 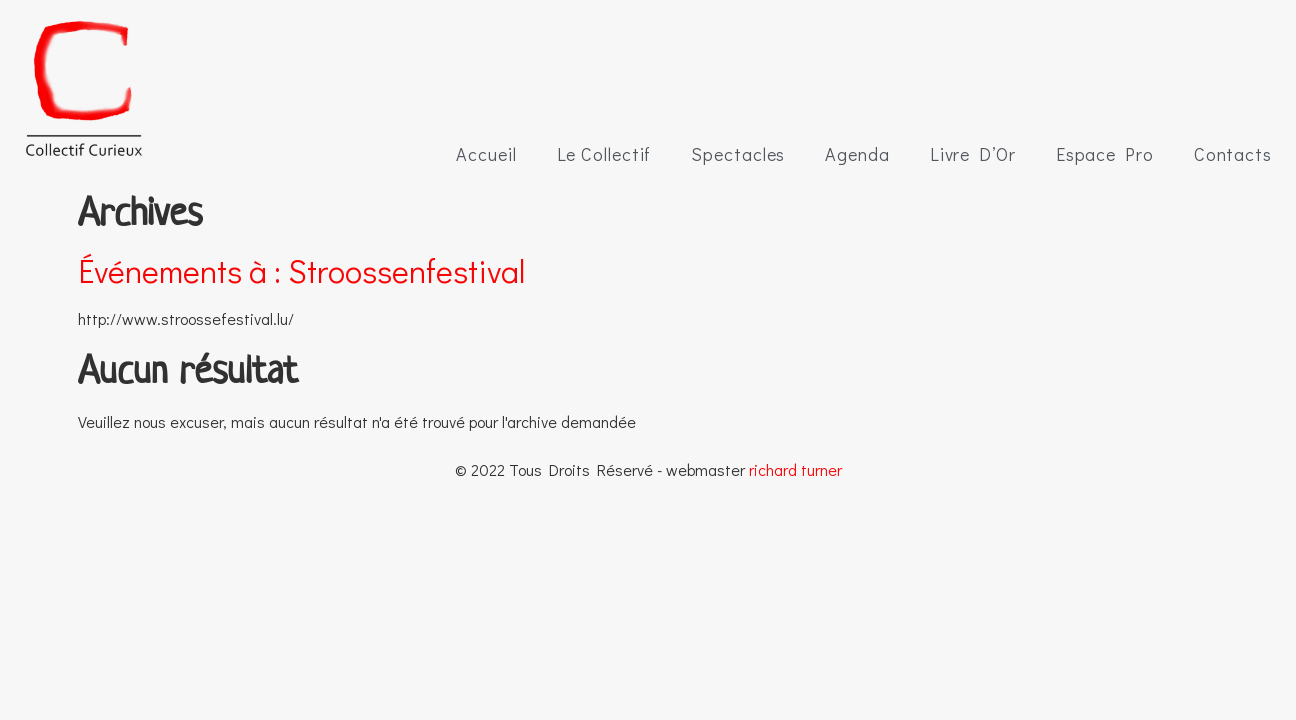 I want to click on Livre D’Or, so click(x=973, y=154).